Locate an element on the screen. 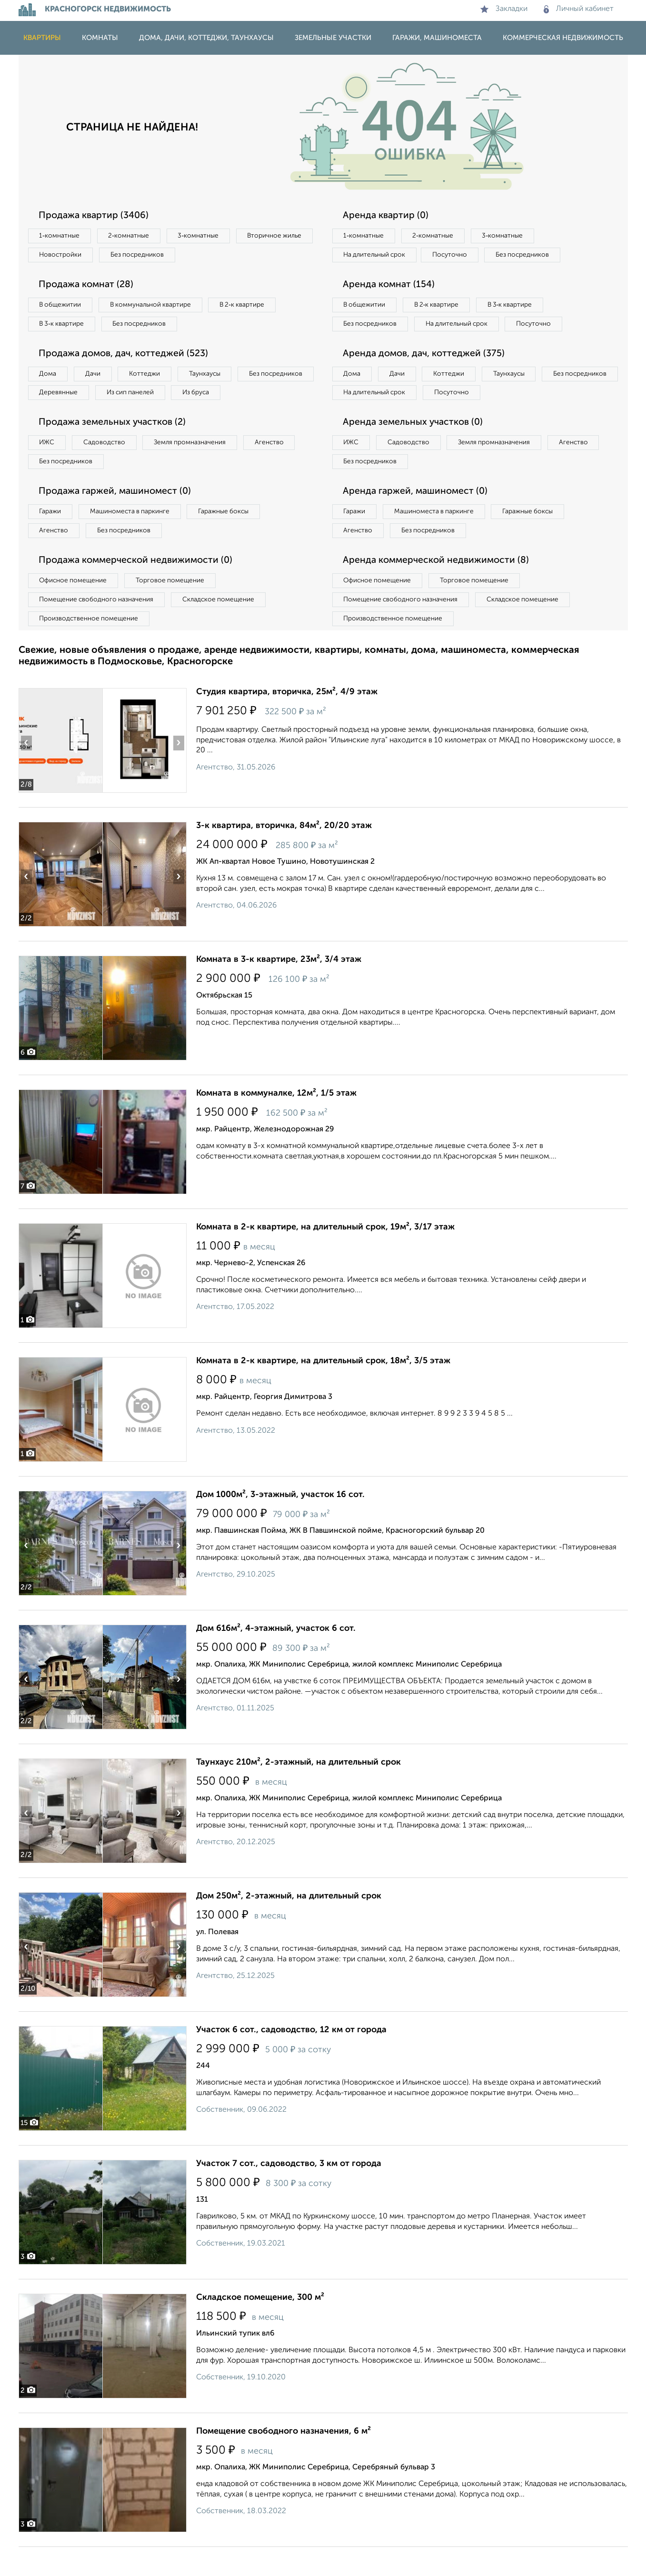 The height and width of the screenshot is (2576, 646). В 2‑к квартире is located at coordinates (252, 306).